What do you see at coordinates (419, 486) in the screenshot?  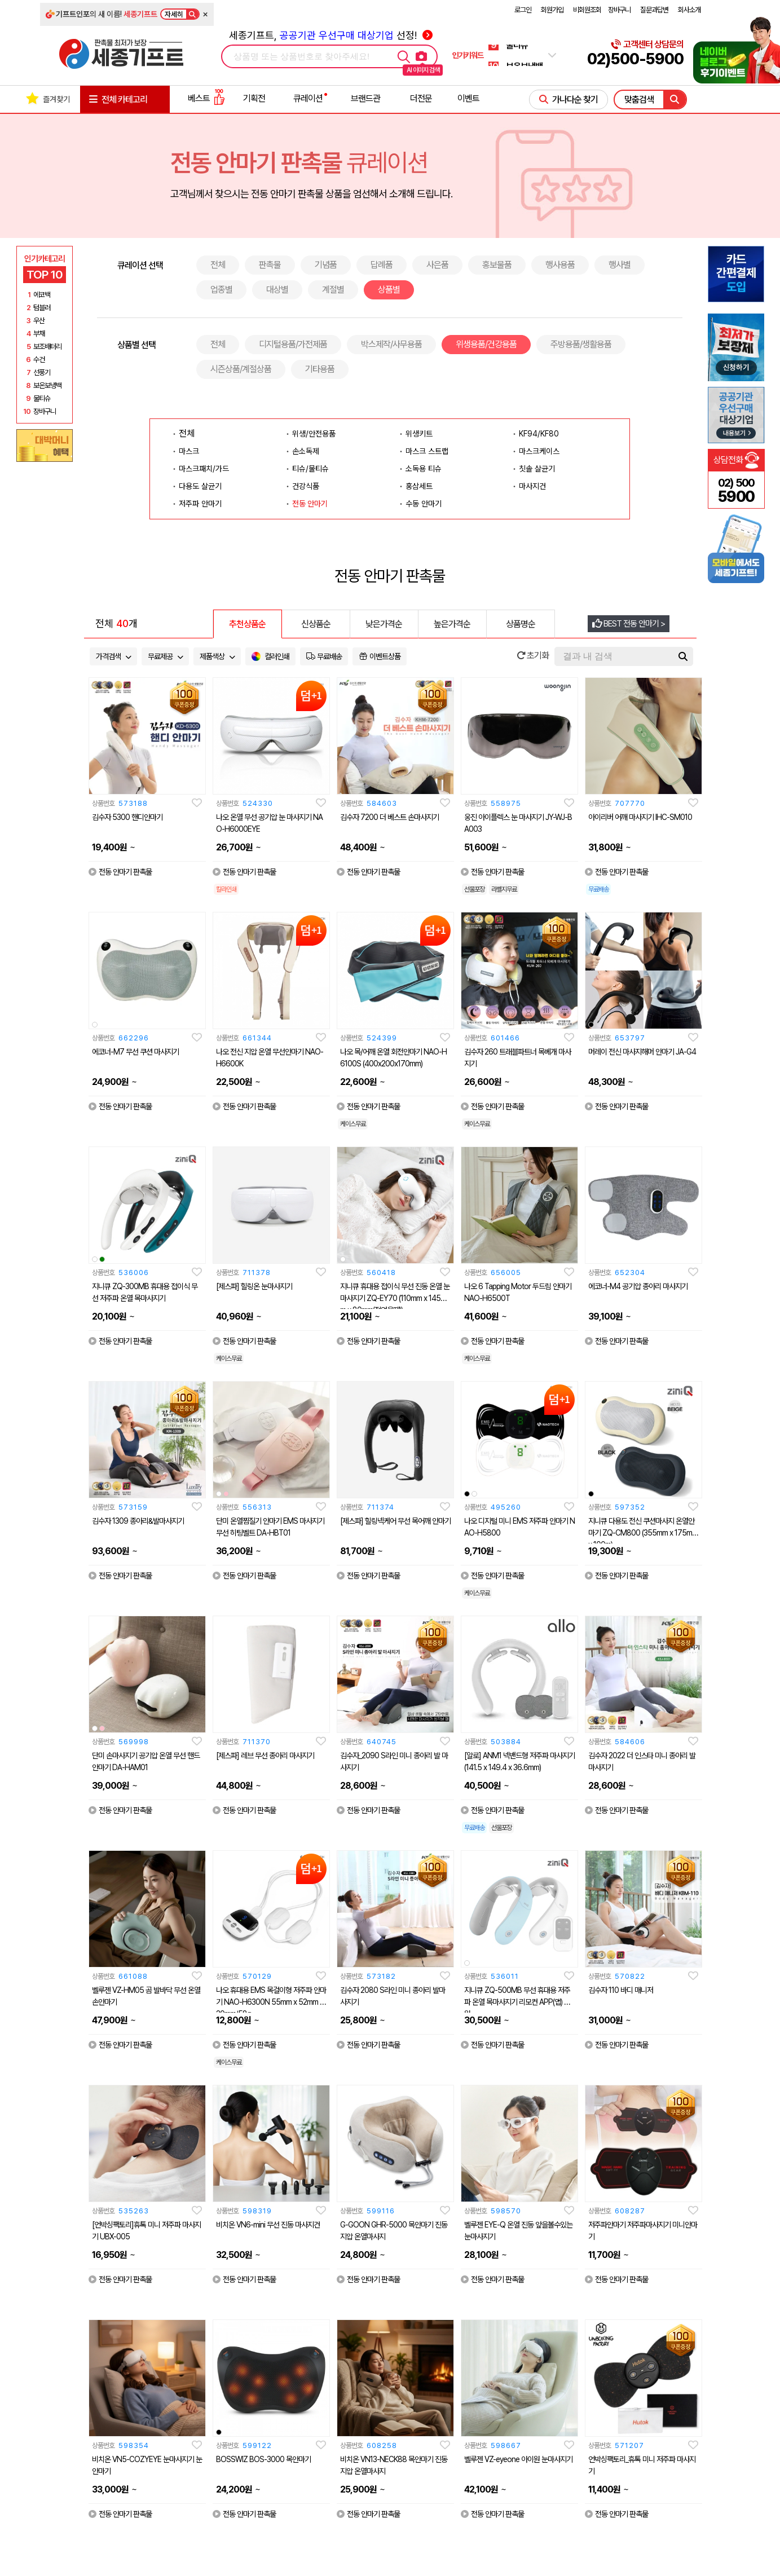 I see `홍삼세트` at bounding box center [419, 486].